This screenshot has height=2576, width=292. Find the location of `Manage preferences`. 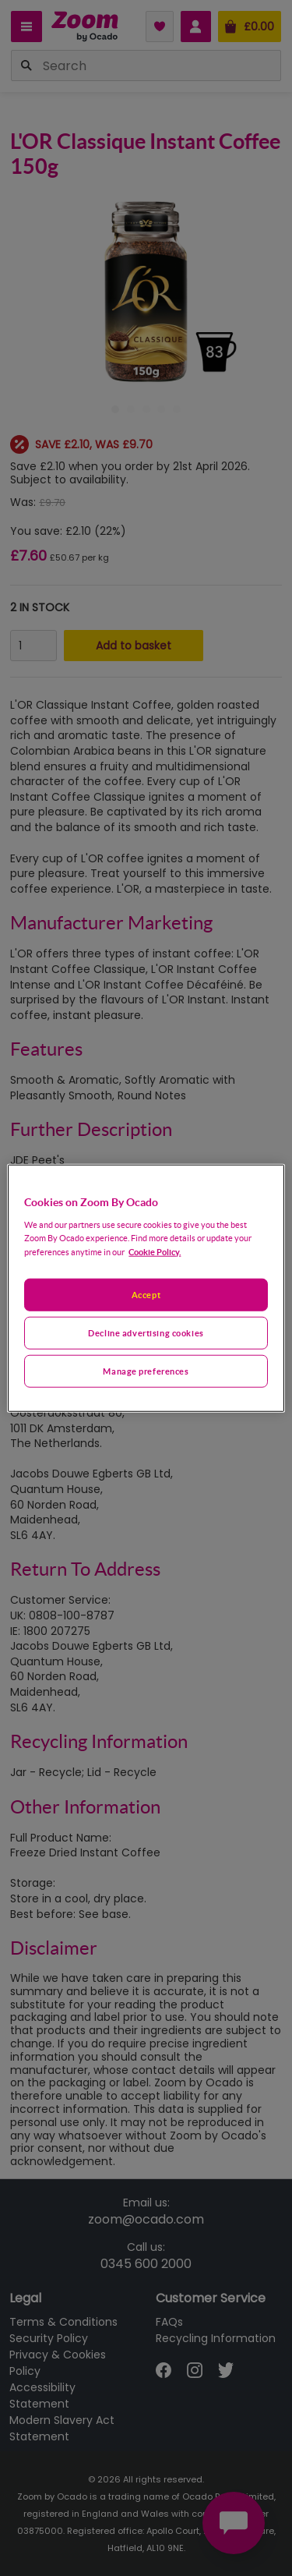

Manage preferences is located at coordinates (145, 1370).